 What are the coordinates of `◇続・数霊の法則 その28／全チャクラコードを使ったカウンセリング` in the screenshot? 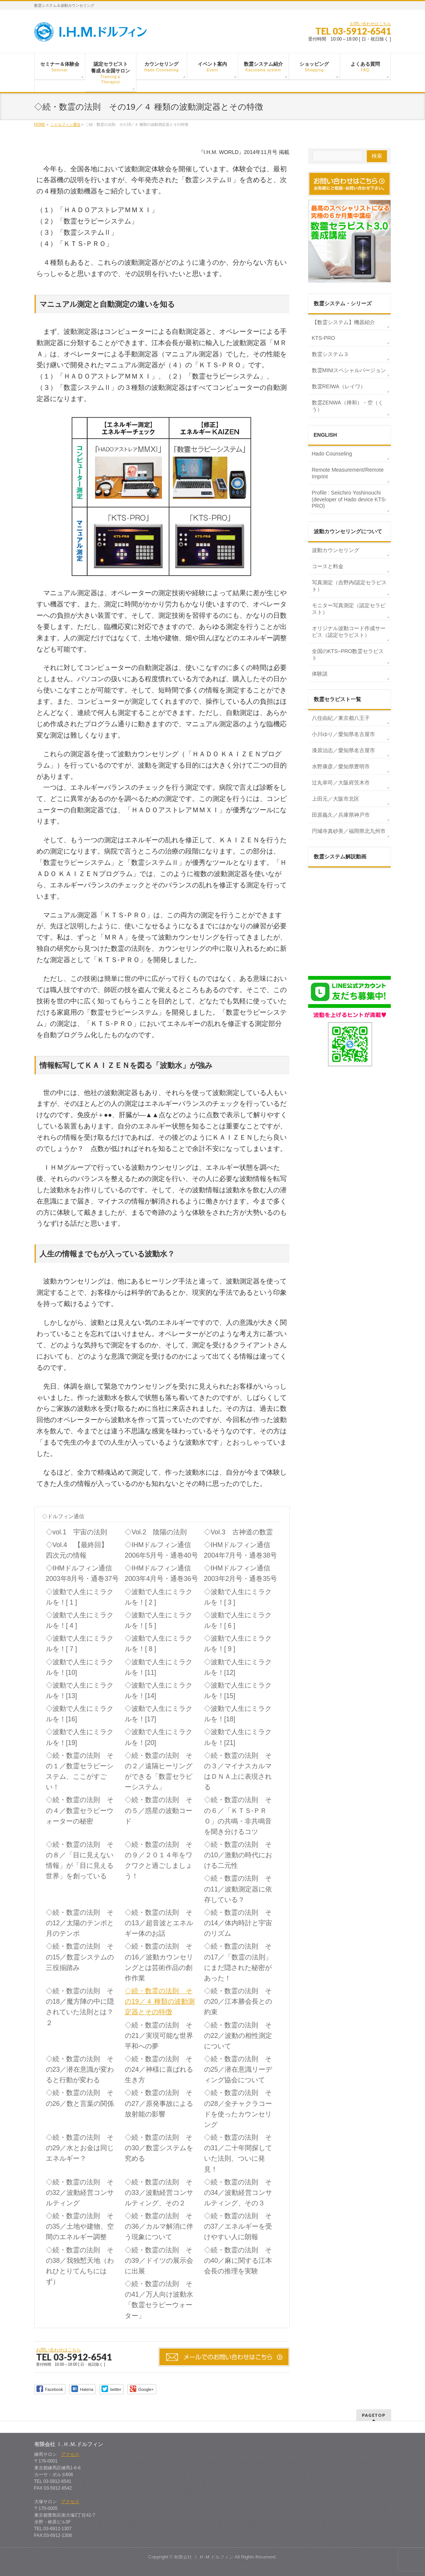 It's located at (238, 2108).